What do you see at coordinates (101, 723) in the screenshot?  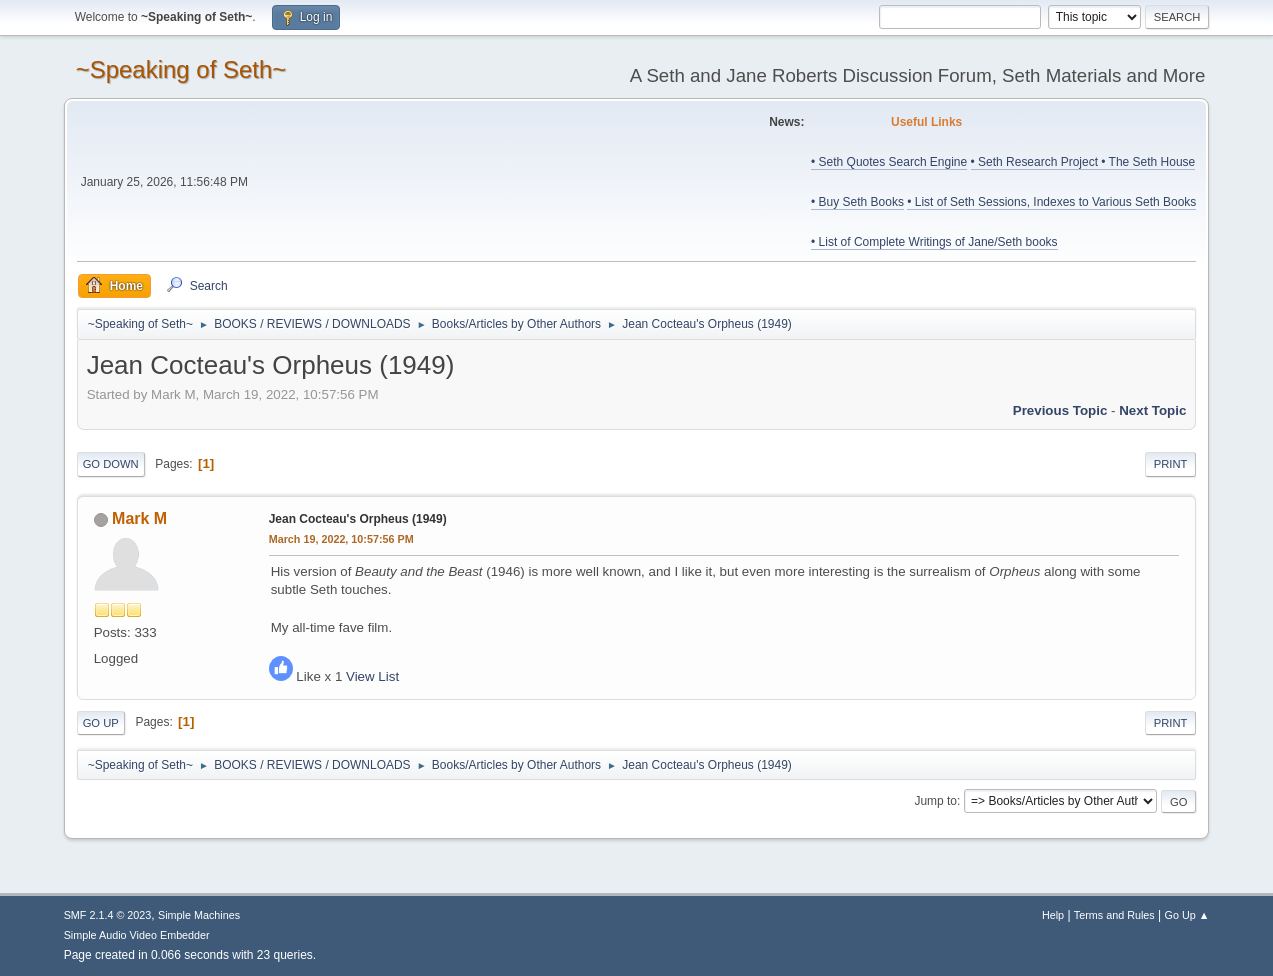 I see `Go Up` at bounding box center [101, 723].